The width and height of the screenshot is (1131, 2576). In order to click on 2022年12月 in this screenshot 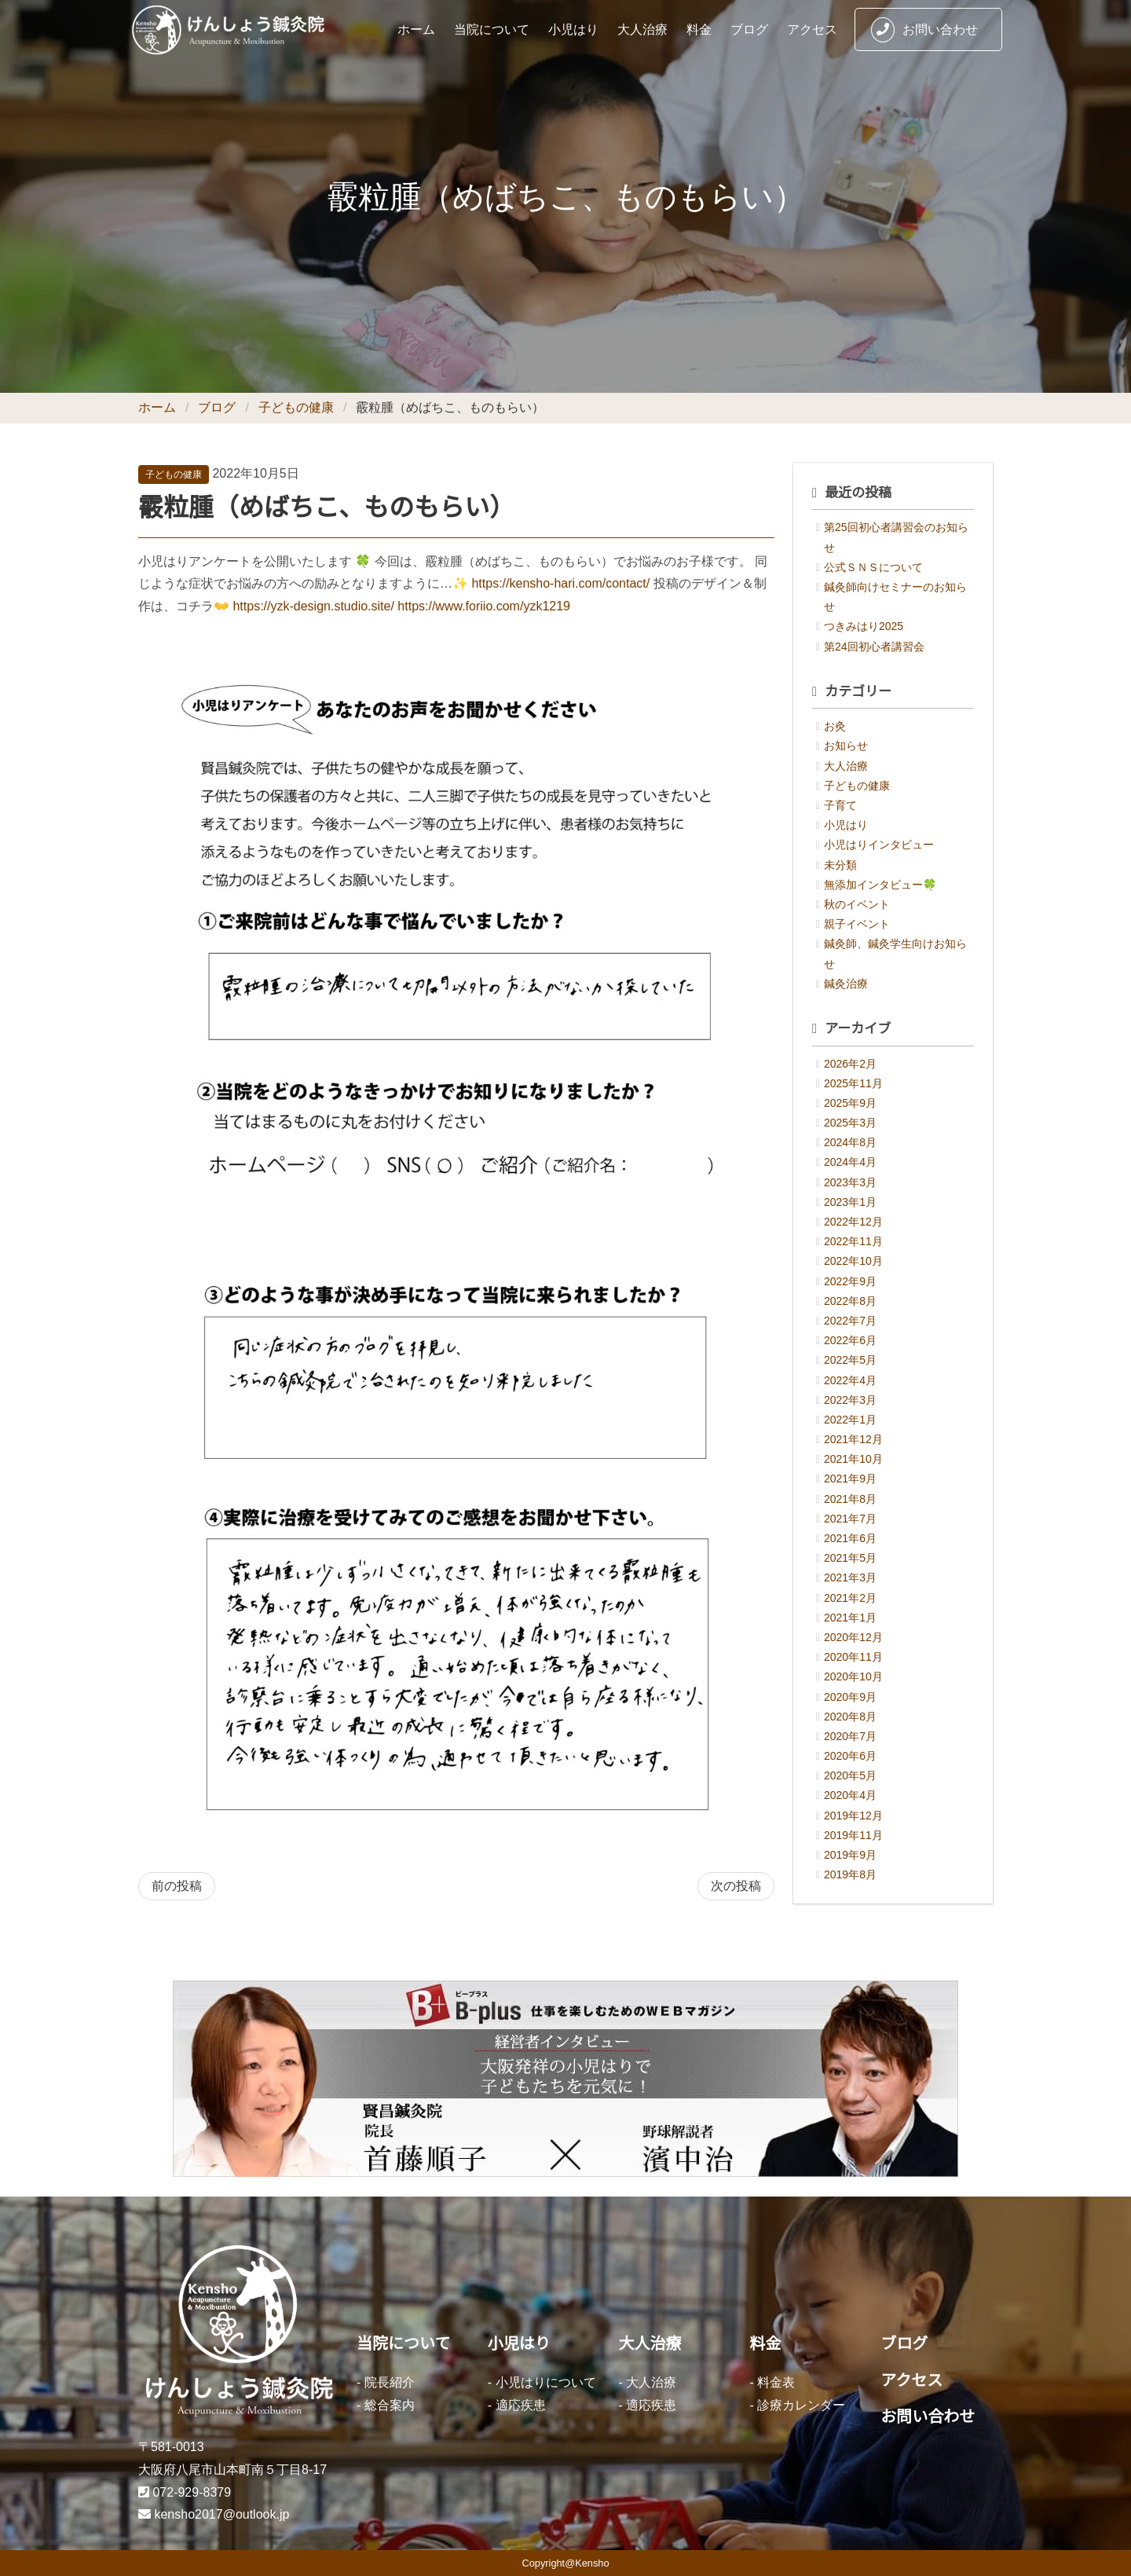, I will do `click(853, 1221)`.